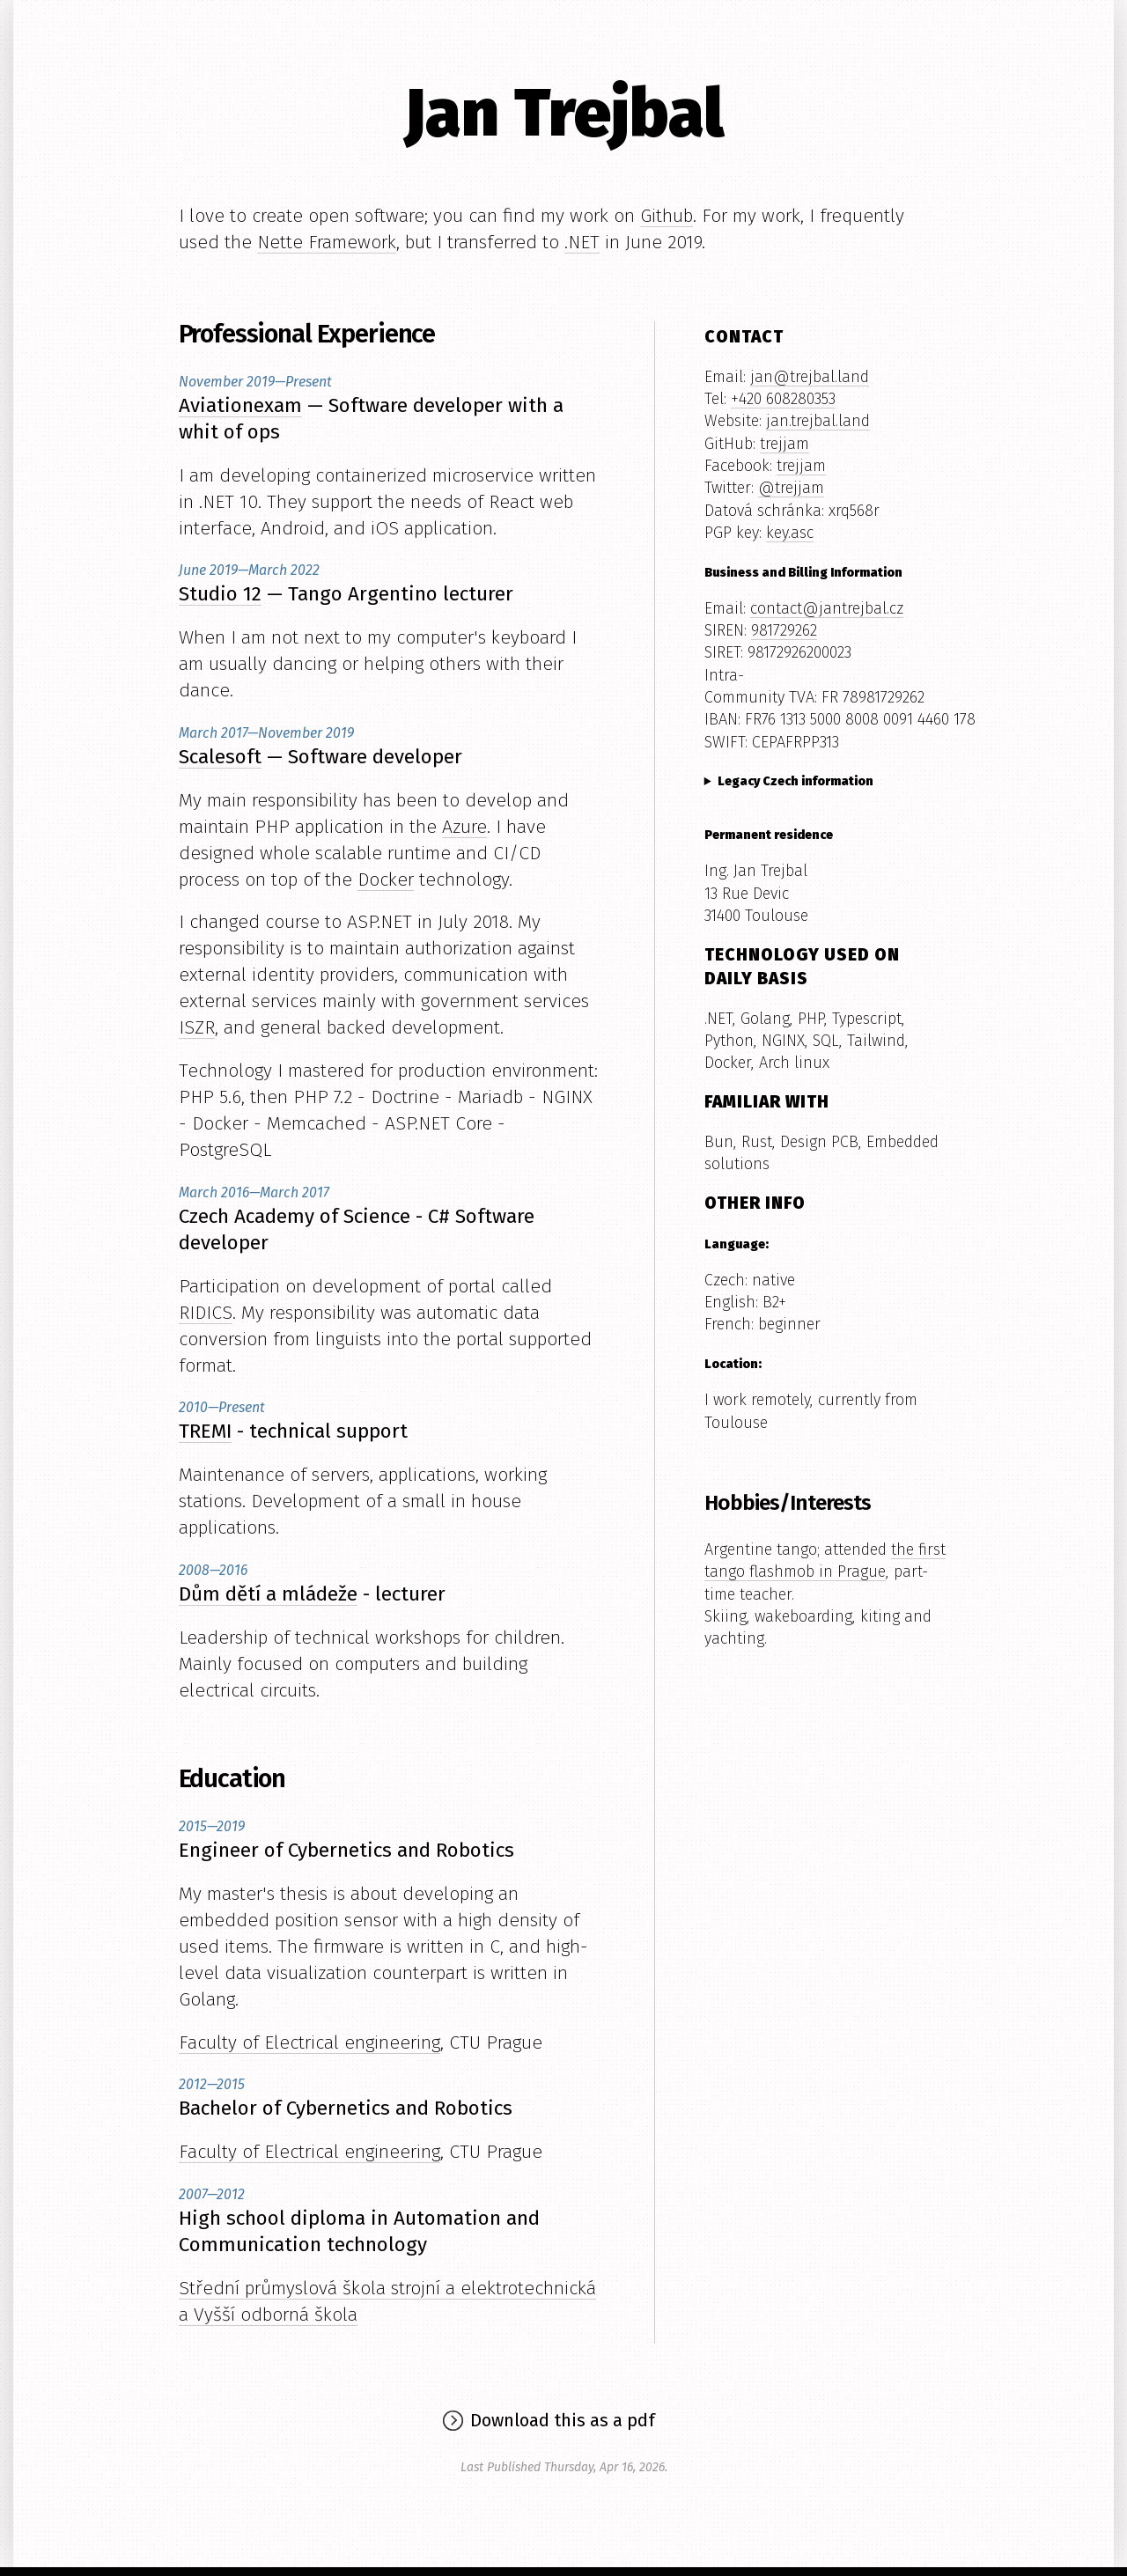  What do you see at coordinates (205, 1312) in the screenshot?
I see `RIDICS` at bounding box center [205, 1312].